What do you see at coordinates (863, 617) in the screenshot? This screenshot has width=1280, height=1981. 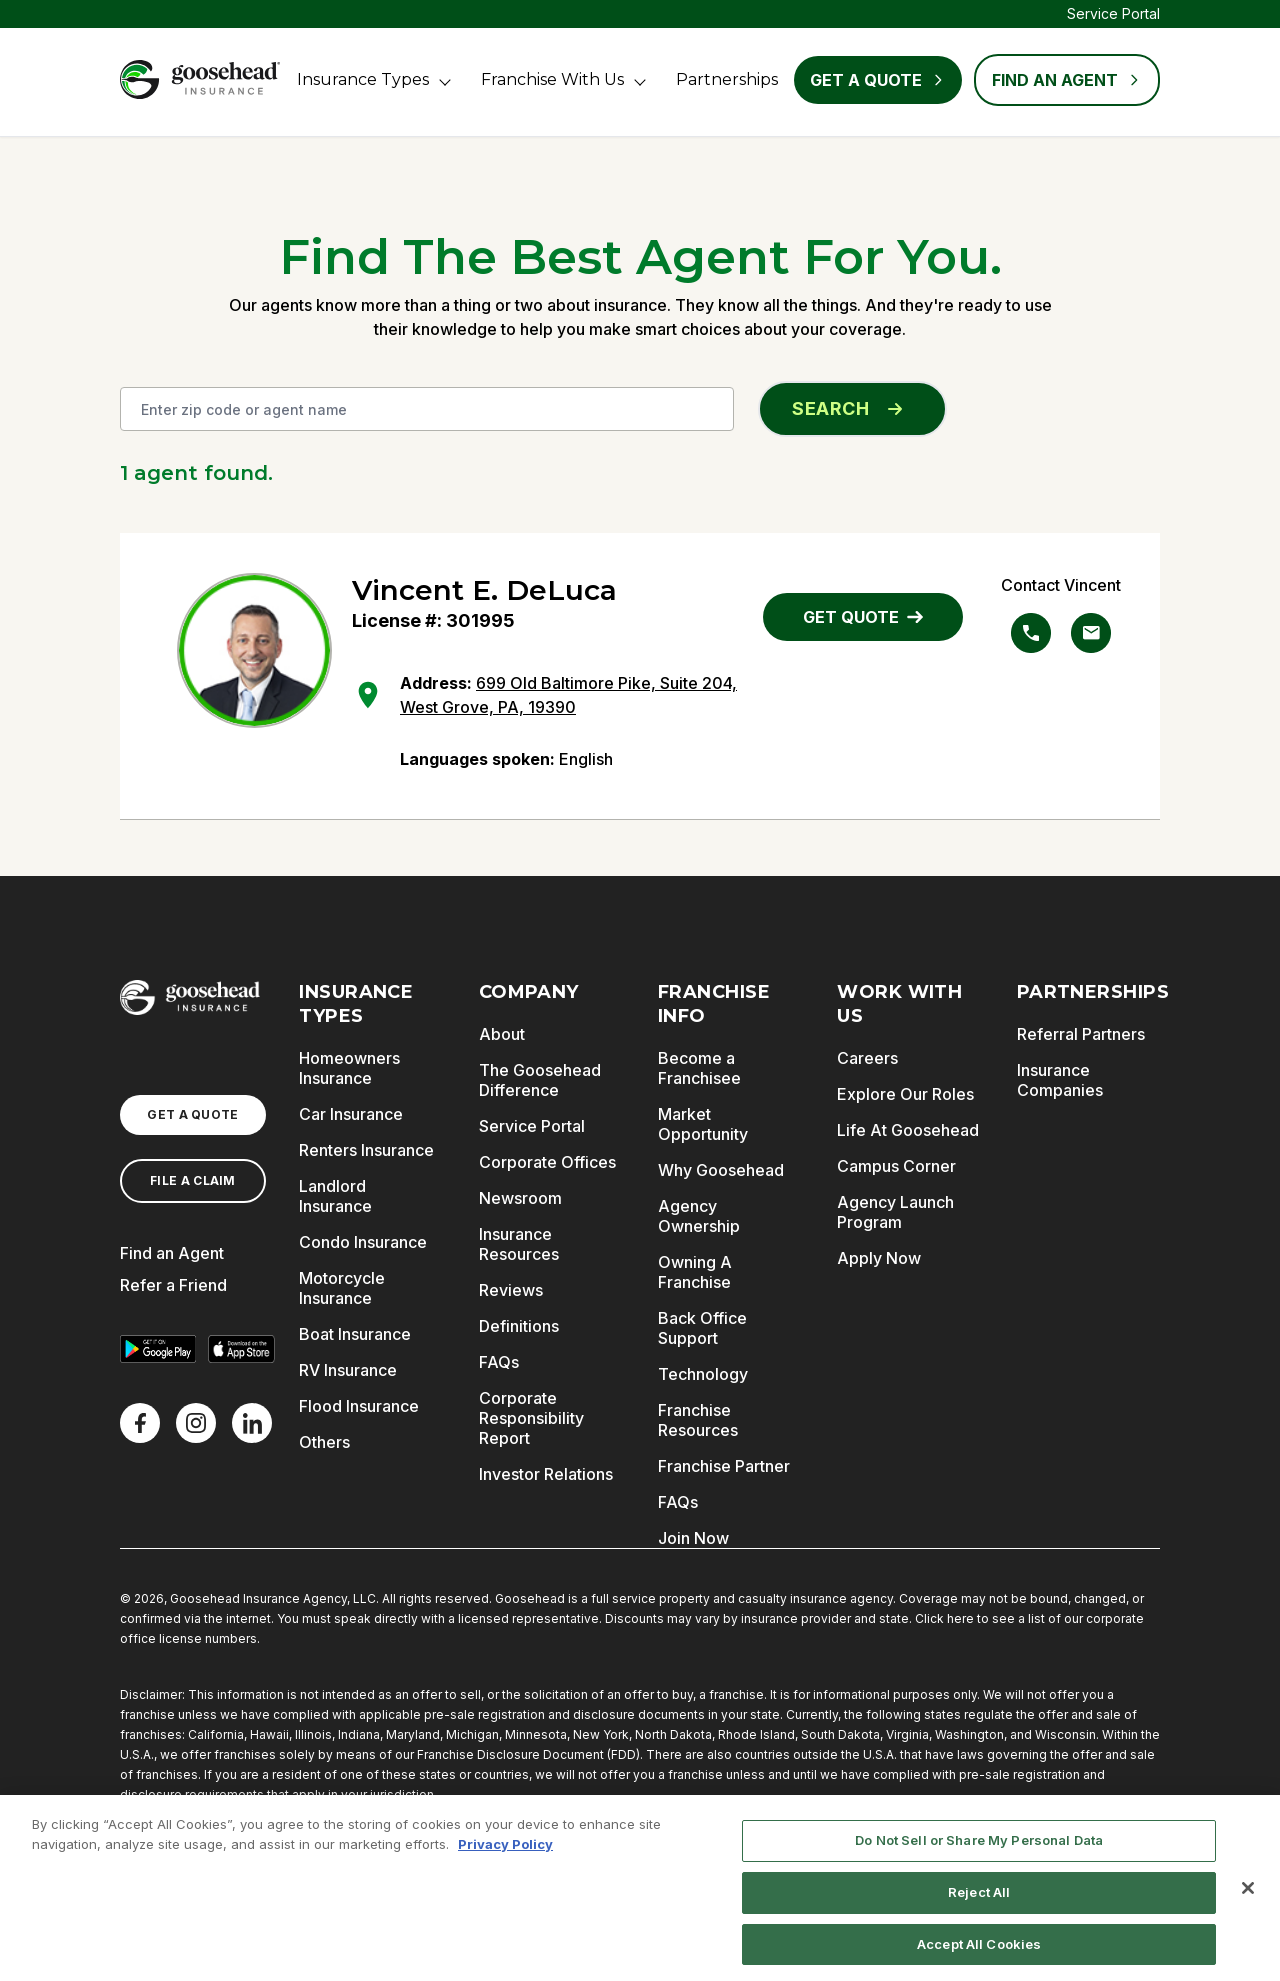 I see `GET QUOTE` at bounding box center [863, 617].